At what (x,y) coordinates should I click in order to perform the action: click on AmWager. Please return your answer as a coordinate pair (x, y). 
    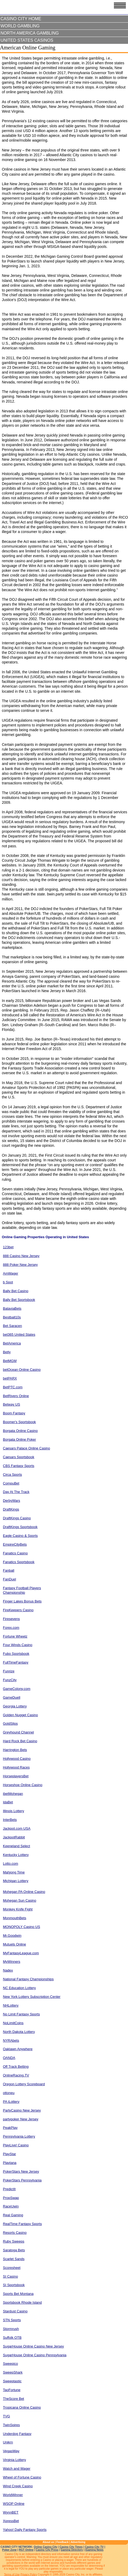
    Looking at the image, I should click on (10, 1273).